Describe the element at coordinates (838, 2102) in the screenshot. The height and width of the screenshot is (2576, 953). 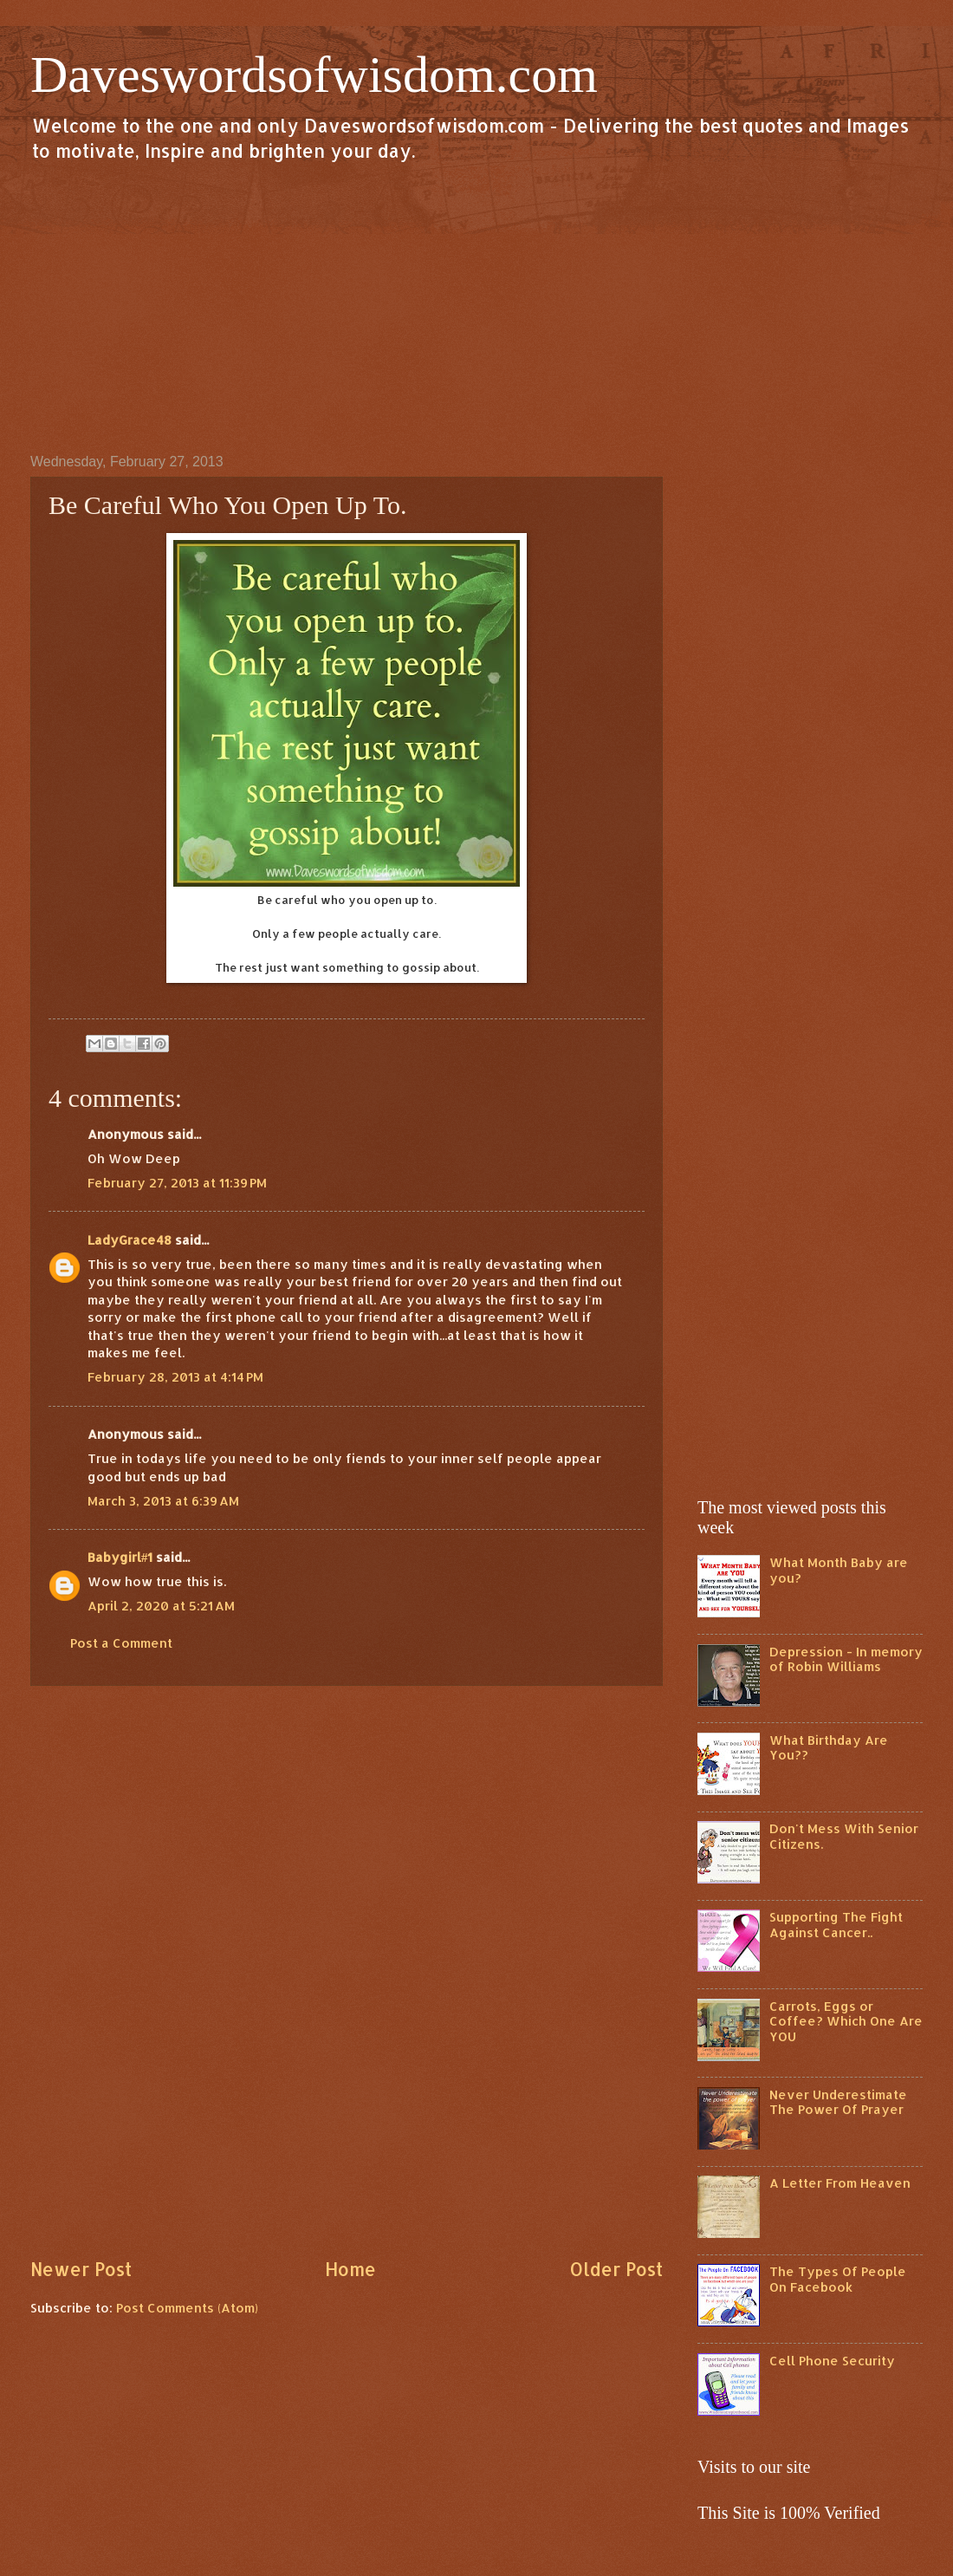
I see `Never Underestimate The Power Of Prayer` at that location.